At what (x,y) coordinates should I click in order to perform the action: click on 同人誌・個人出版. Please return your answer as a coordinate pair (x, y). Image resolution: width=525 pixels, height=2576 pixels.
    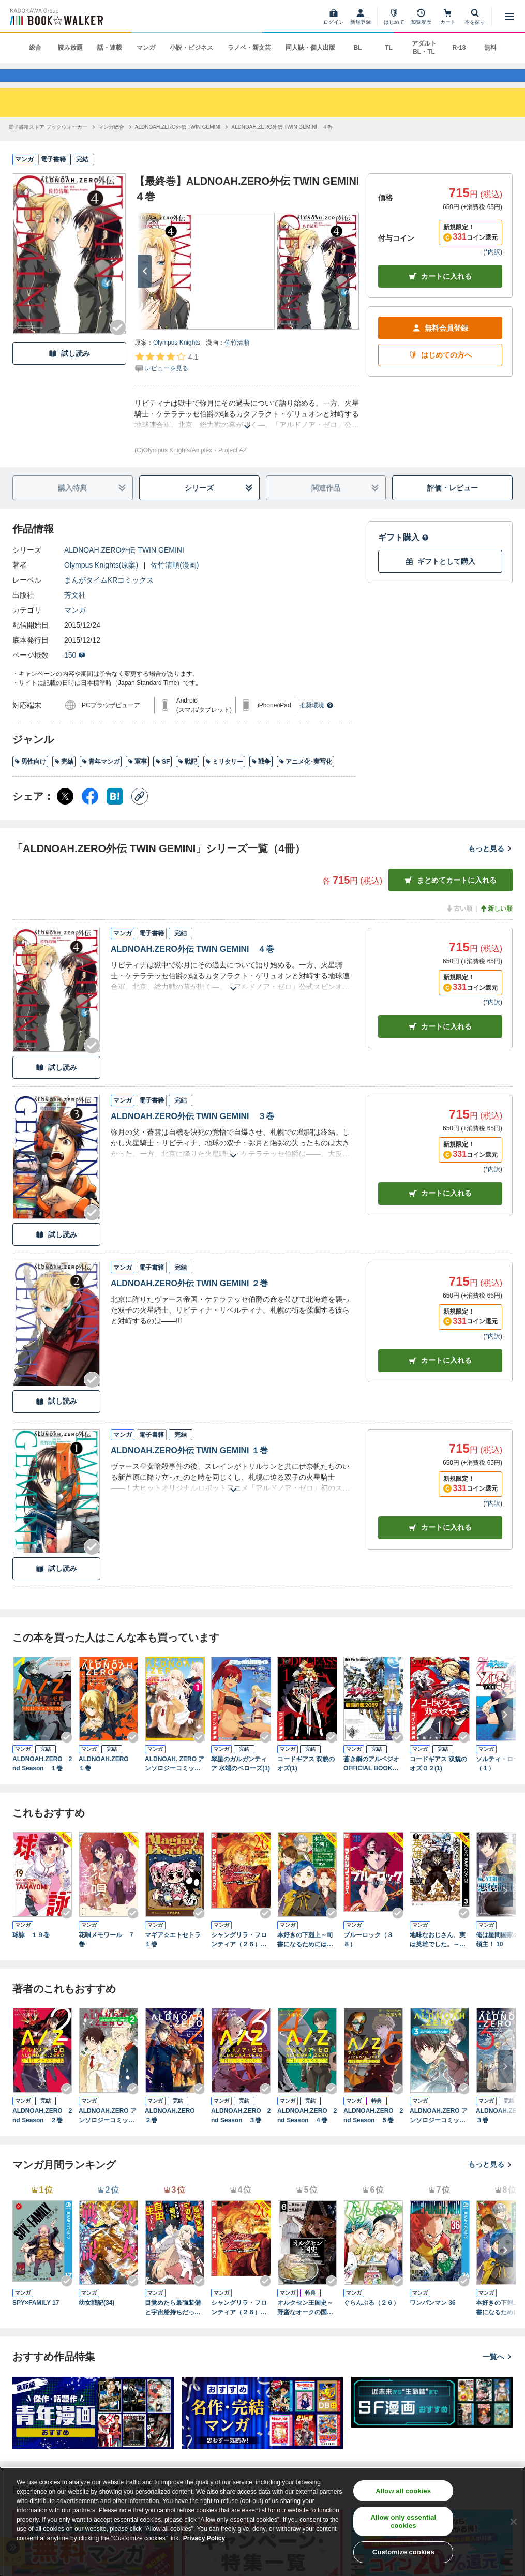
    Looking at the image, I should click on (310, 47).